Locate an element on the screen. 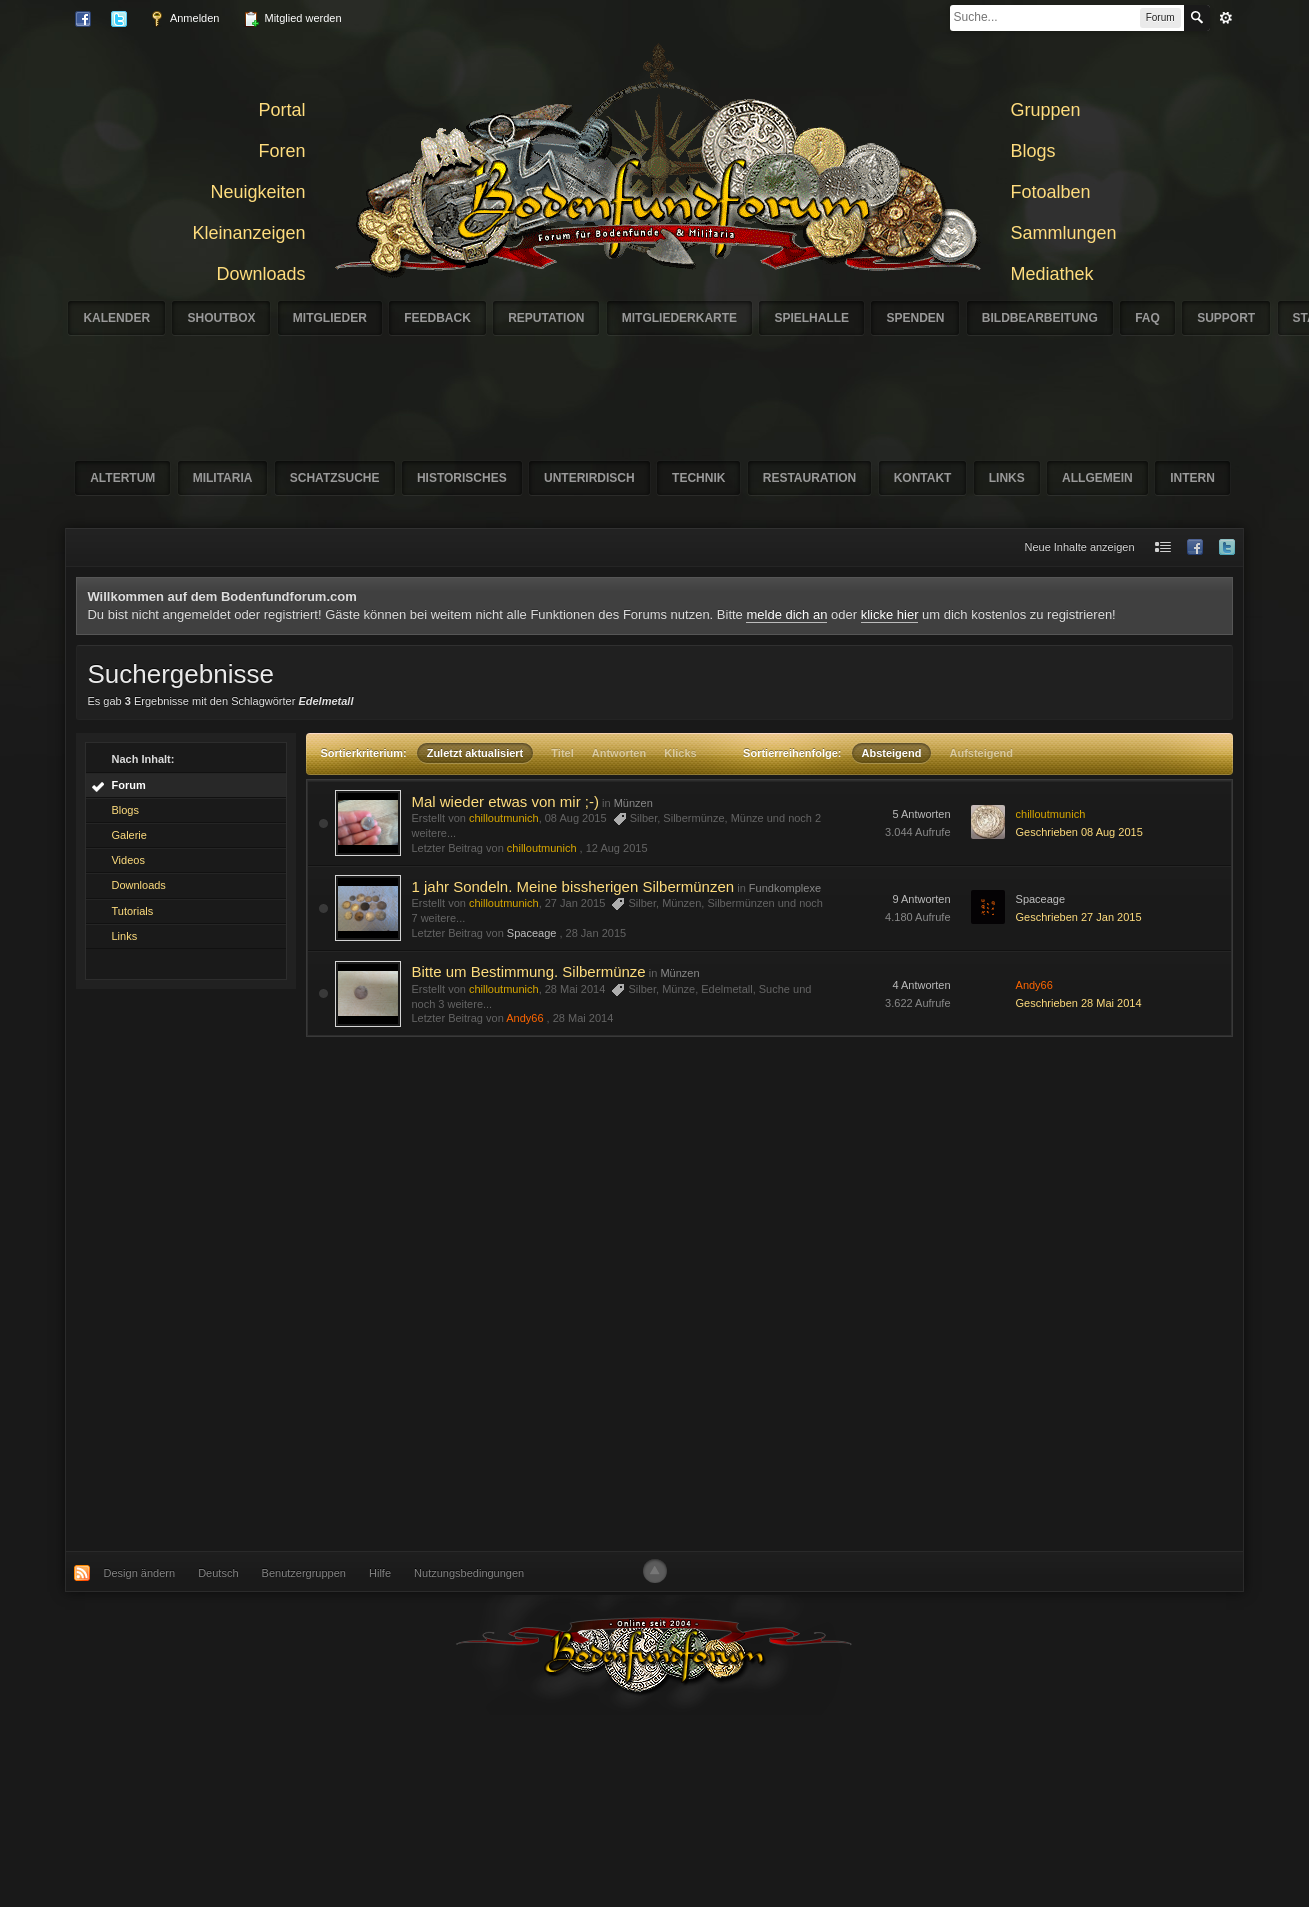 The width and height of the screenshot is (1309, 1907). melde dich an is located at coordinates (786, 614).